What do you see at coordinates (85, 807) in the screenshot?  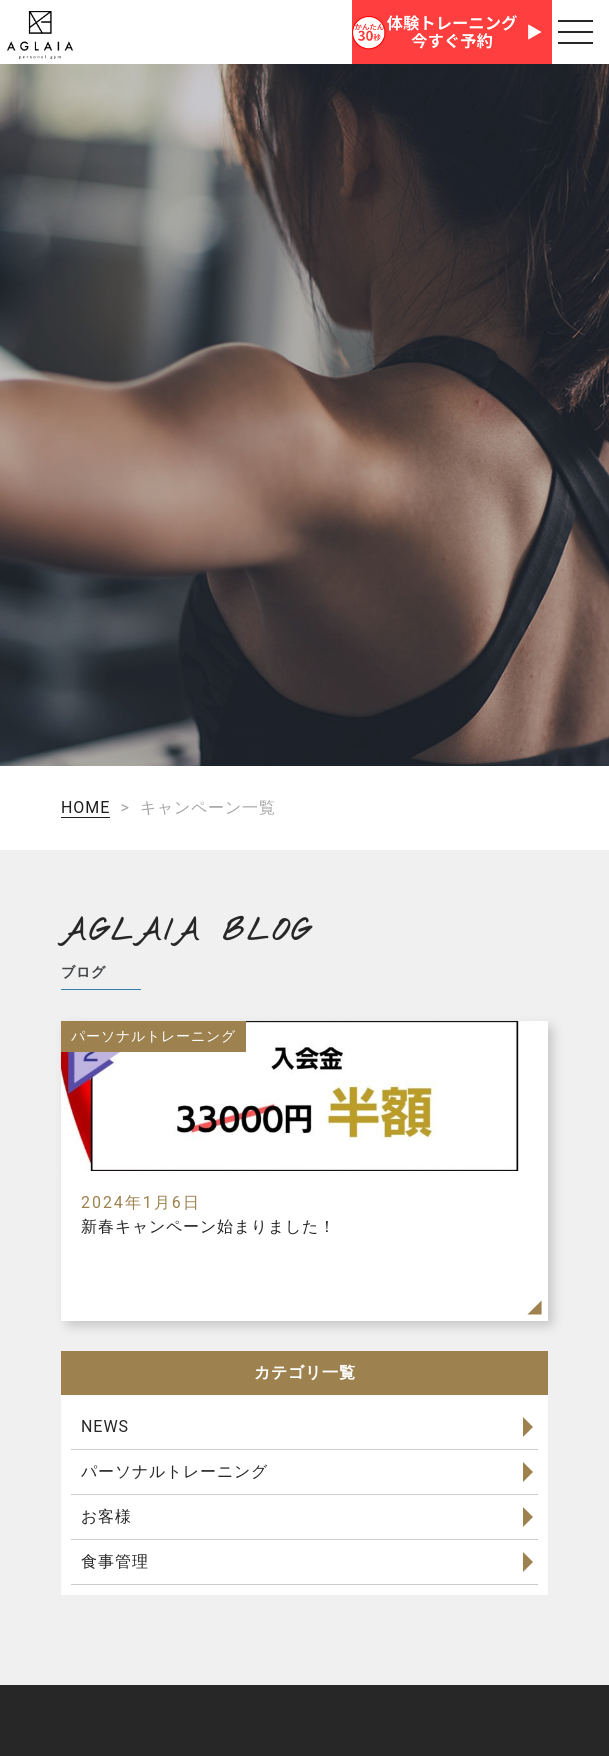 I see `HOME` at bounding box center [85, 807].